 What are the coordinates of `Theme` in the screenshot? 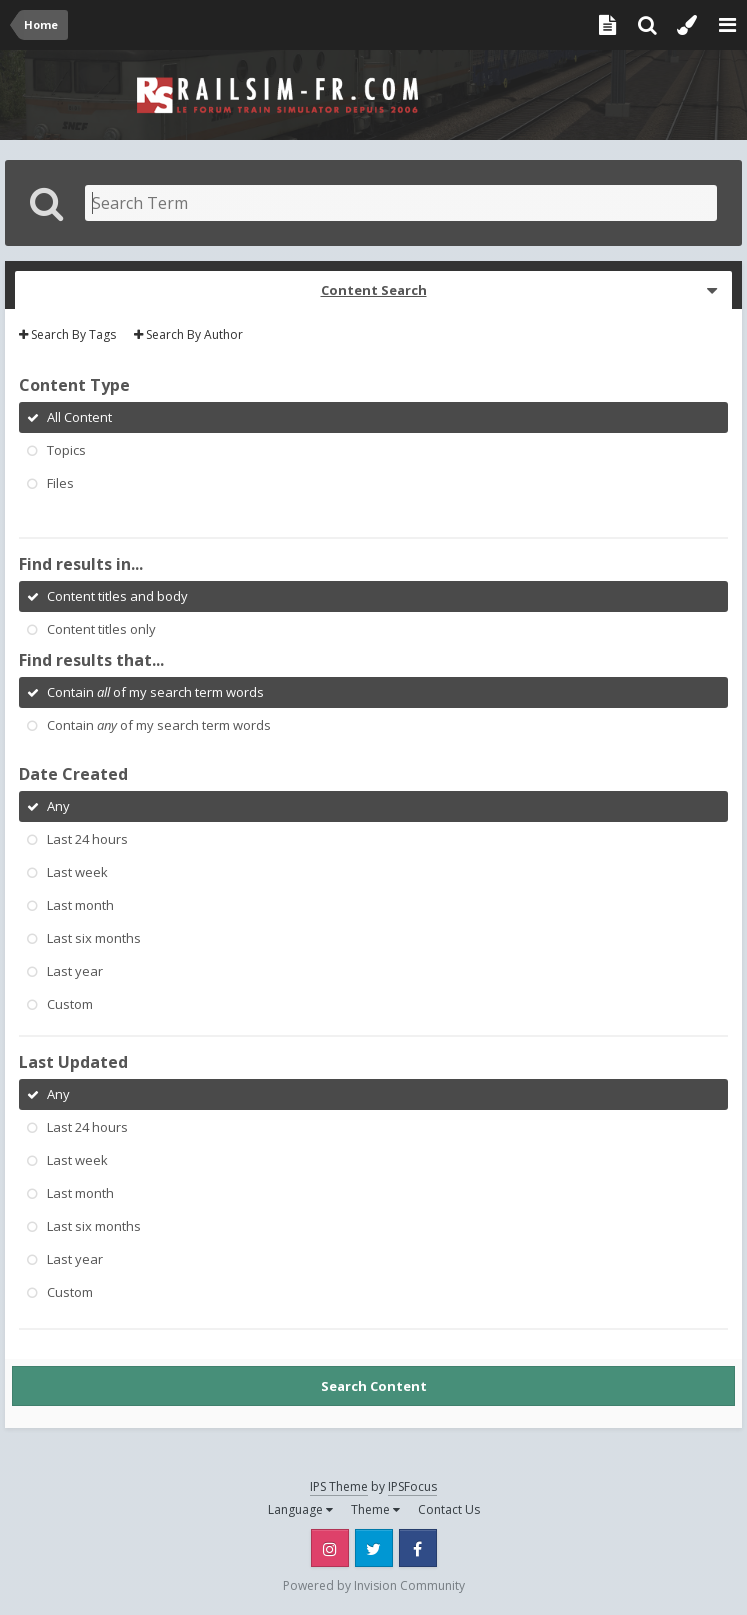 It's located at (375, 1509).